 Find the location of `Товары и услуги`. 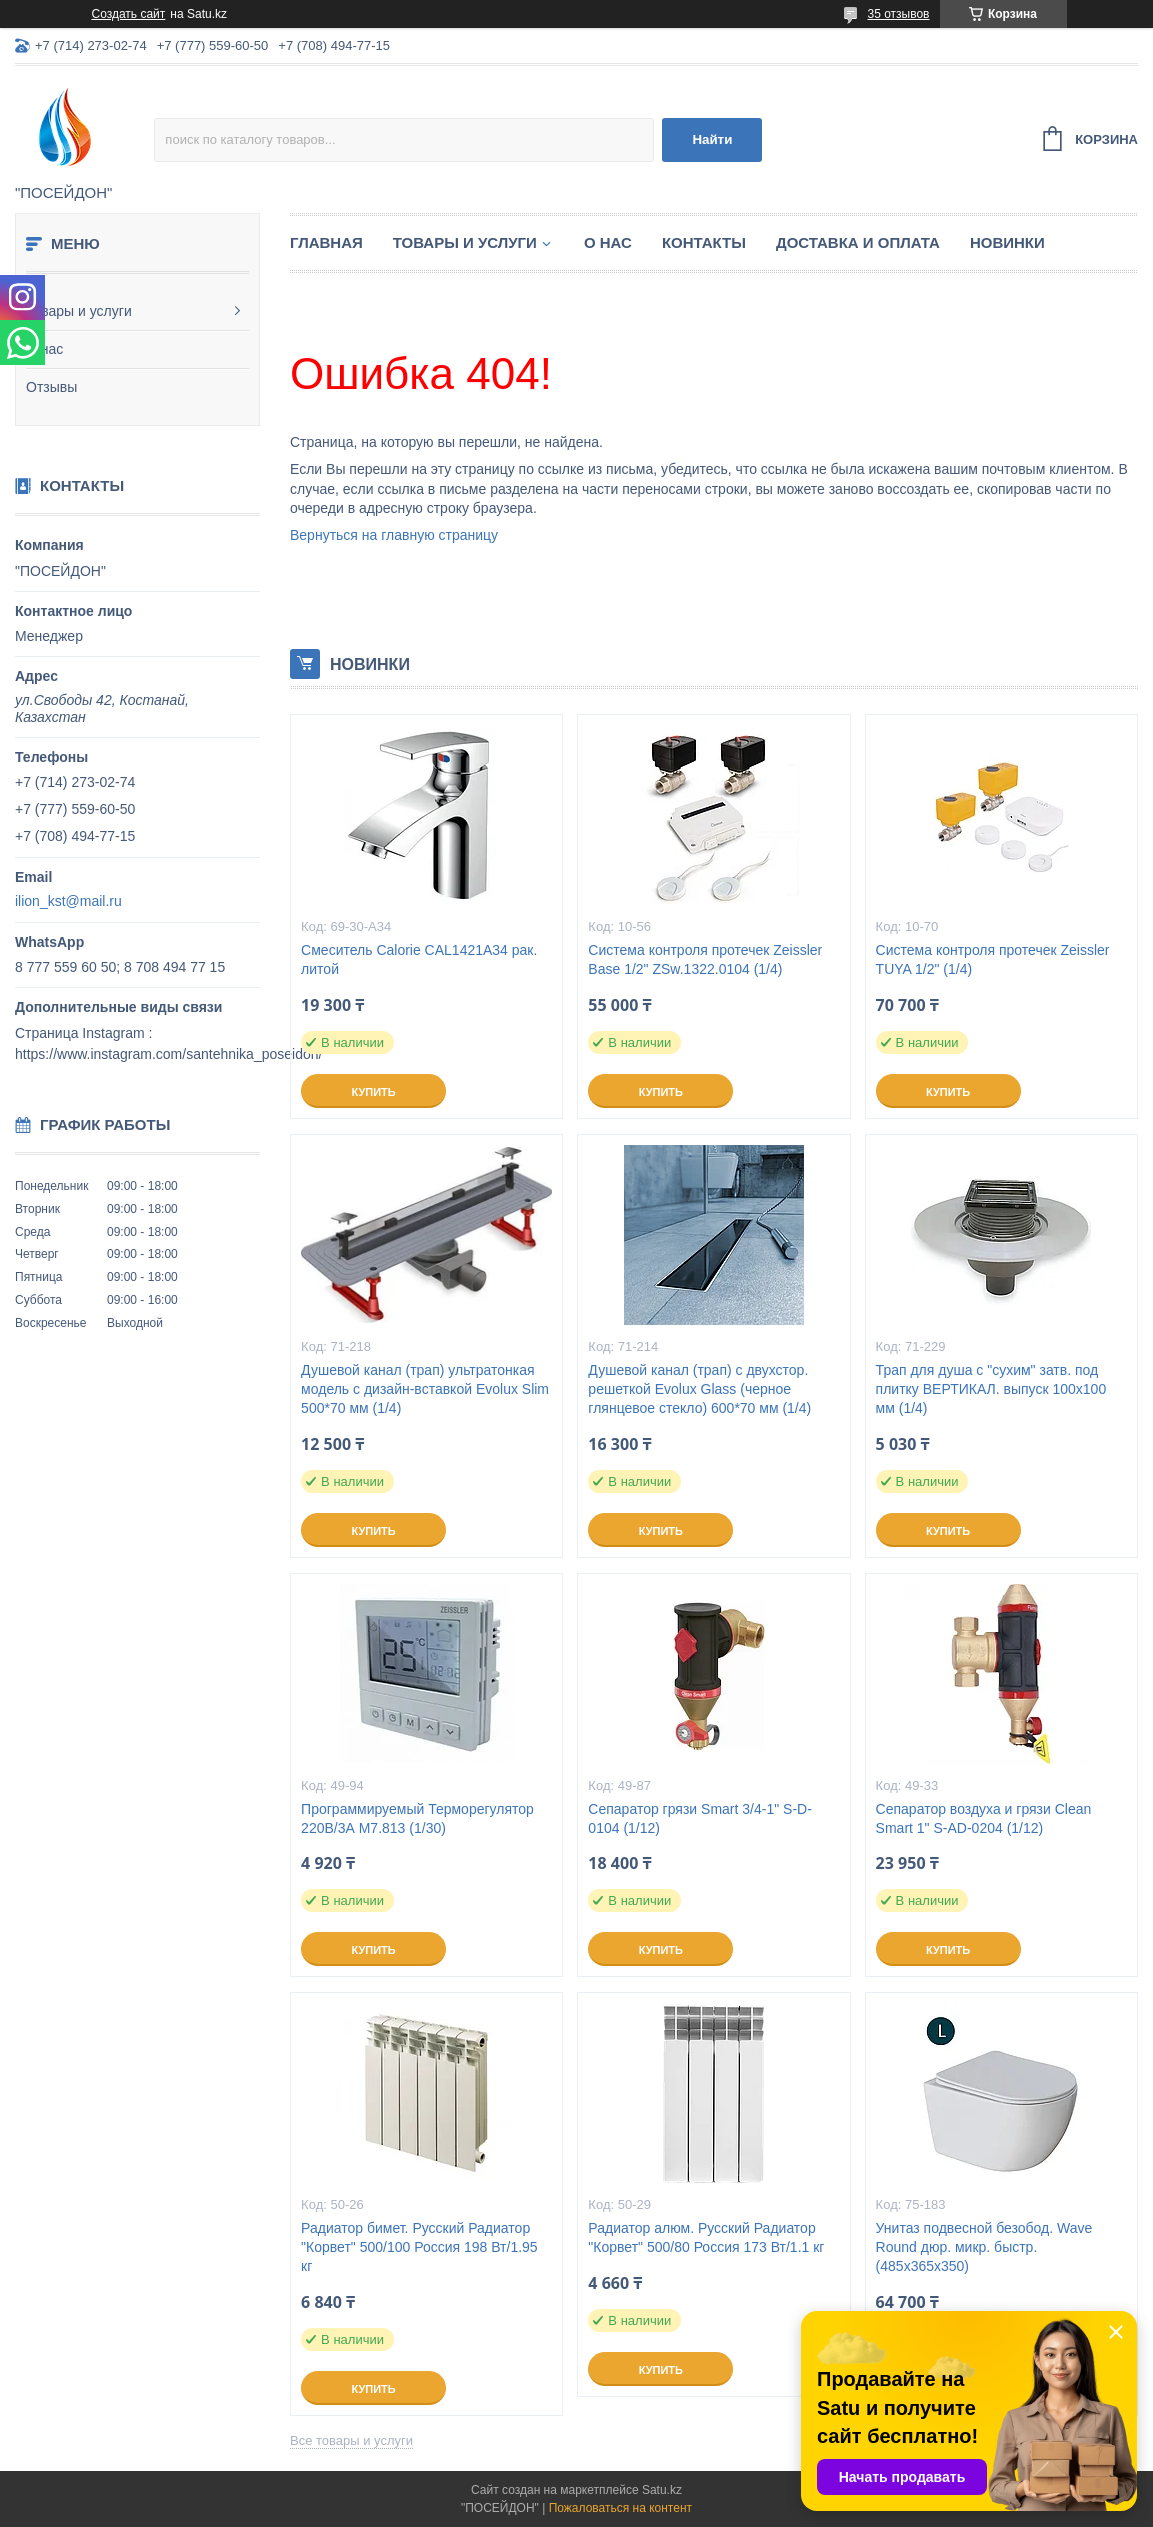

Товары и услуги is located at coordinates (79, 311).